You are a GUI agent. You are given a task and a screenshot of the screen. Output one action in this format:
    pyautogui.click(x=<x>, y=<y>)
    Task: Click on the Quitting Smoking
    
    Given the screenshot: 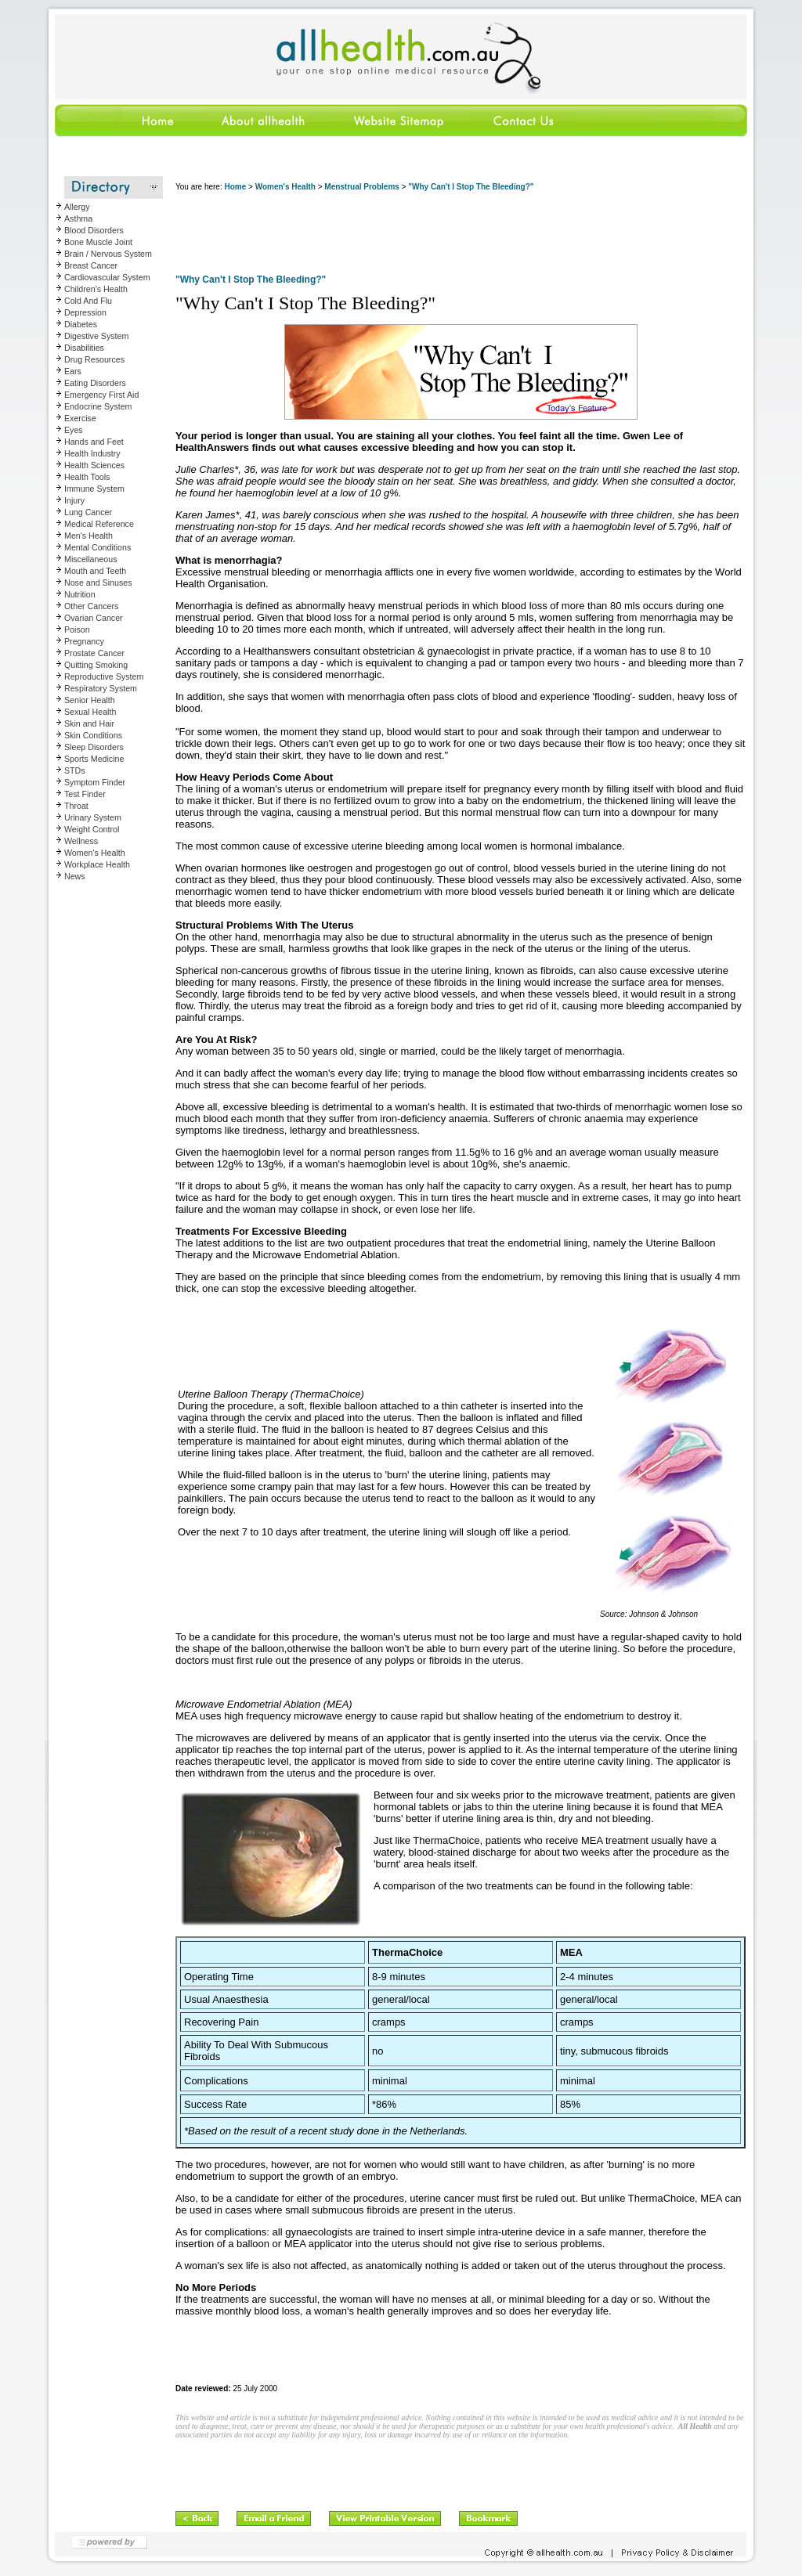 What is the action you would take?
    pyautogui.click(x=96, y=664)
    